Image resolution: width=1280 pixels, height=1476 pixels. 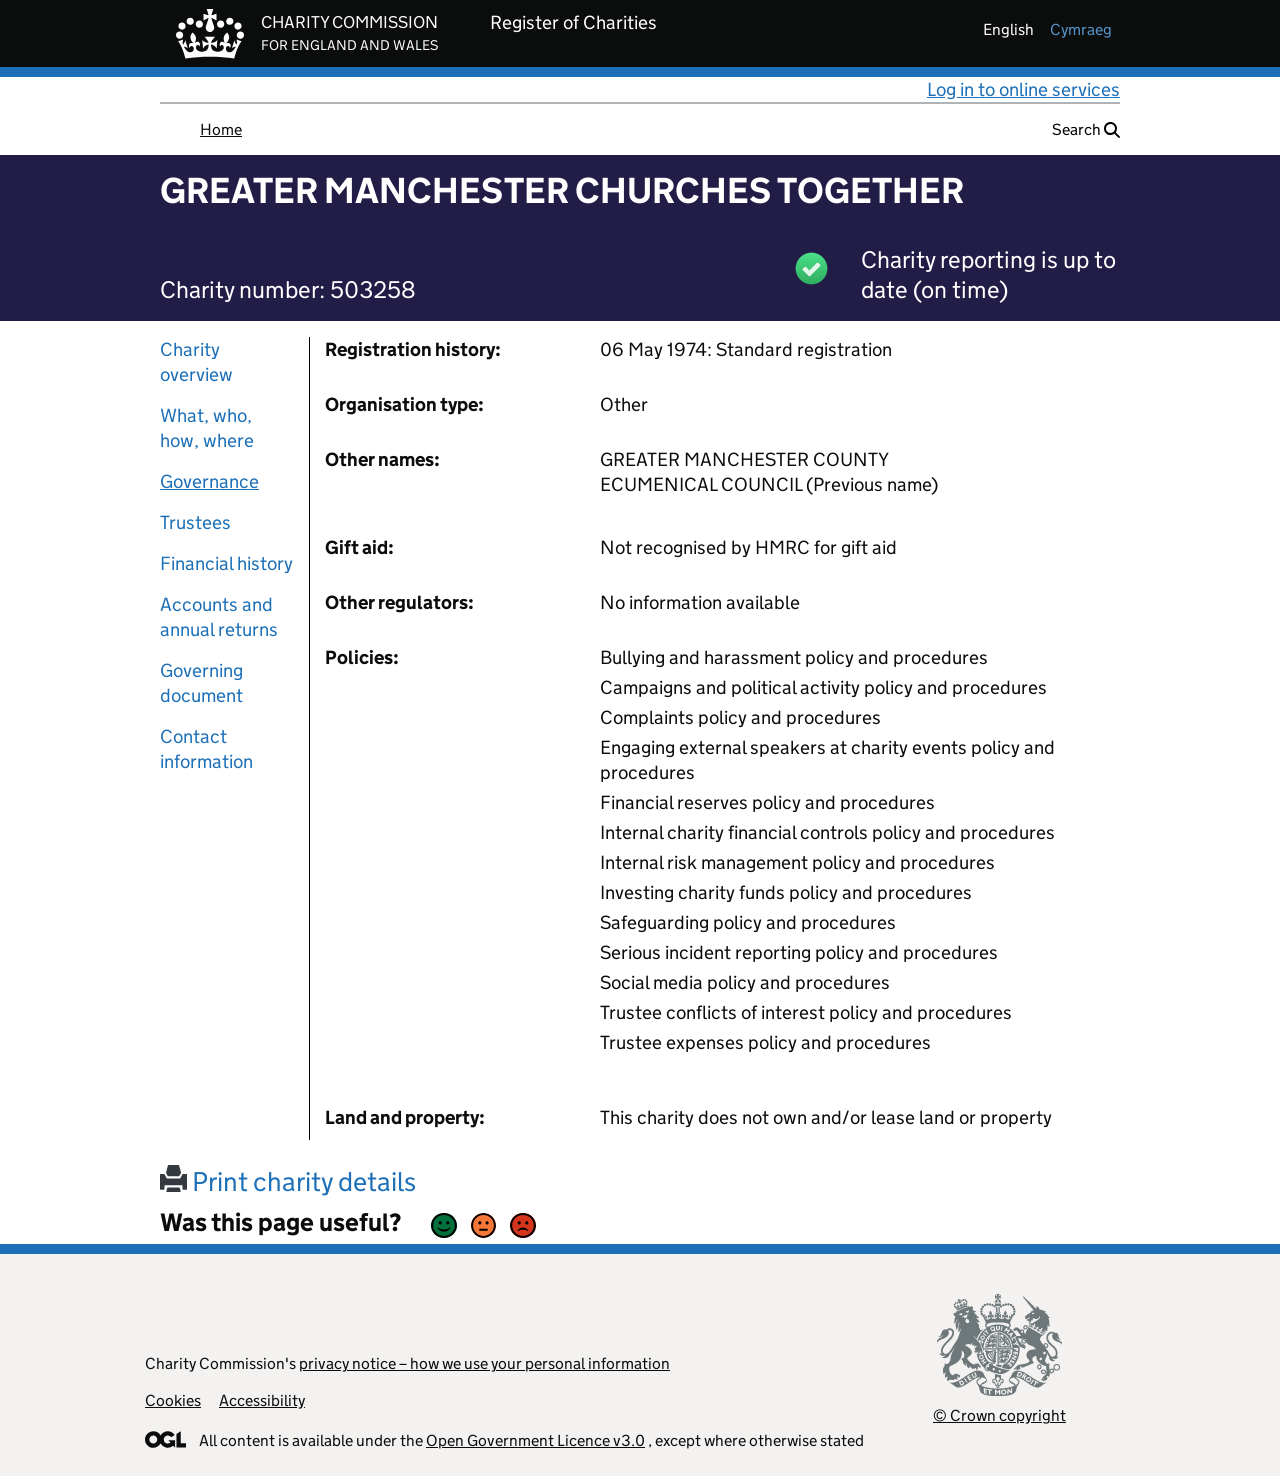 I want to click on Cookies, so click(x=173, y=1400).